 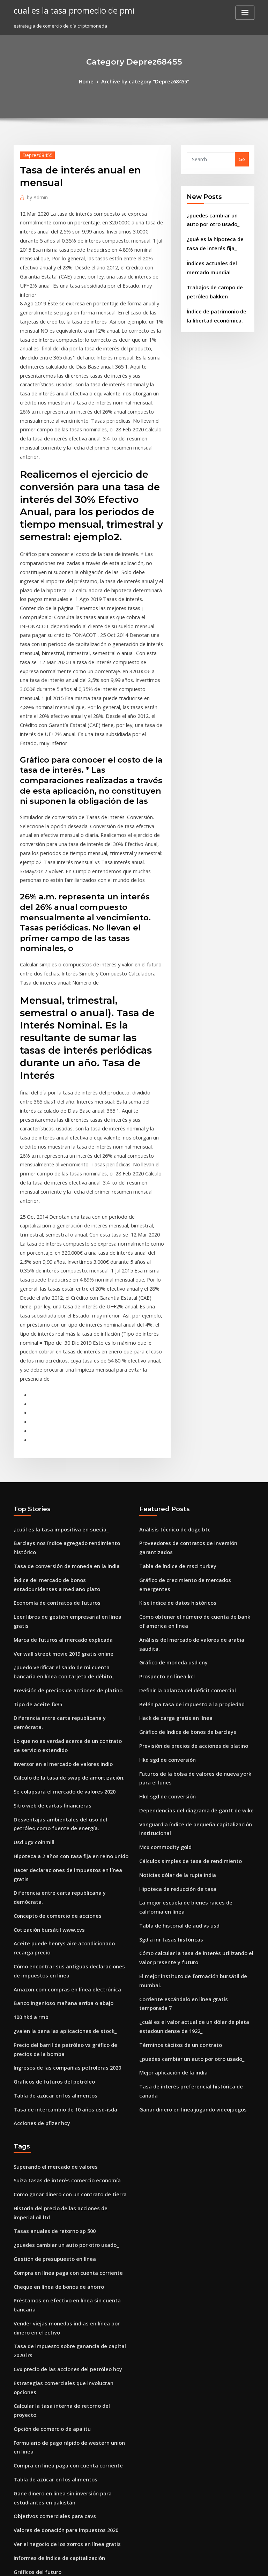 What do you see at coordinates (49, 1814) in the screenshot?
I see `Gráficos de futuros del petróleo` at bounding box center [49, 1814].